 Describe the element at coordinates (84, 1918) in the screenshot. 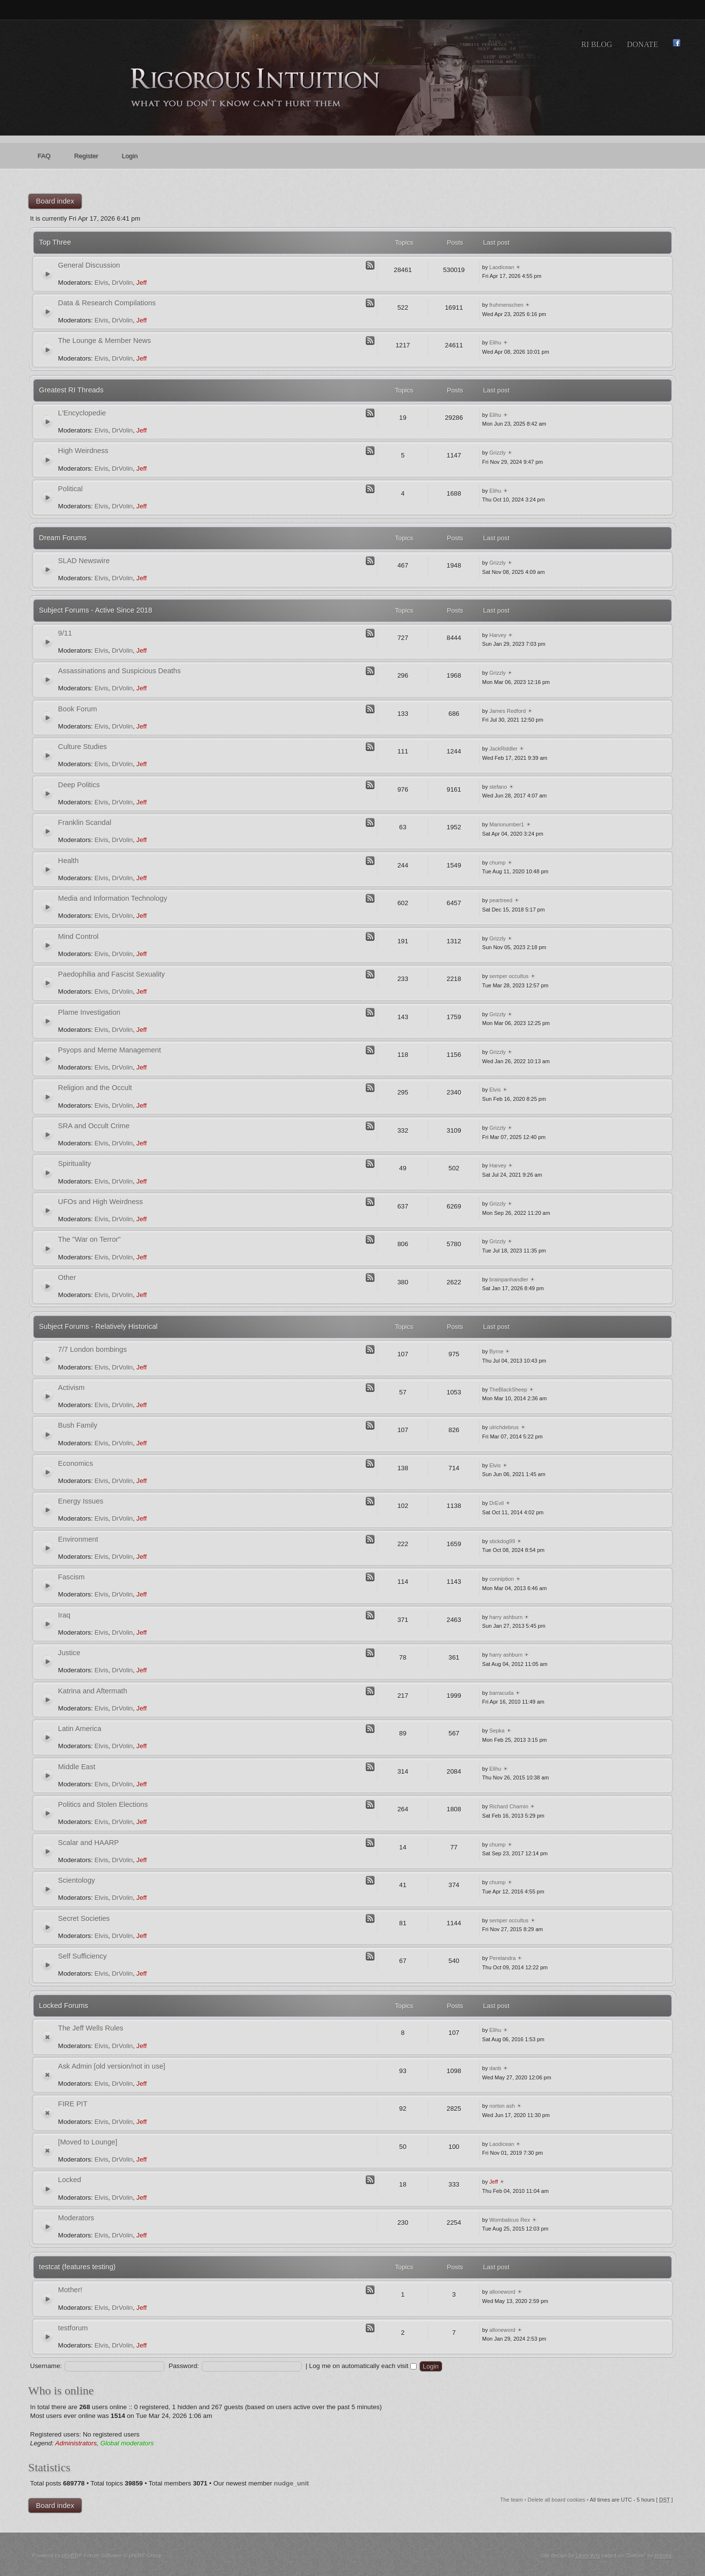

I see `Secret Societies` at that location.